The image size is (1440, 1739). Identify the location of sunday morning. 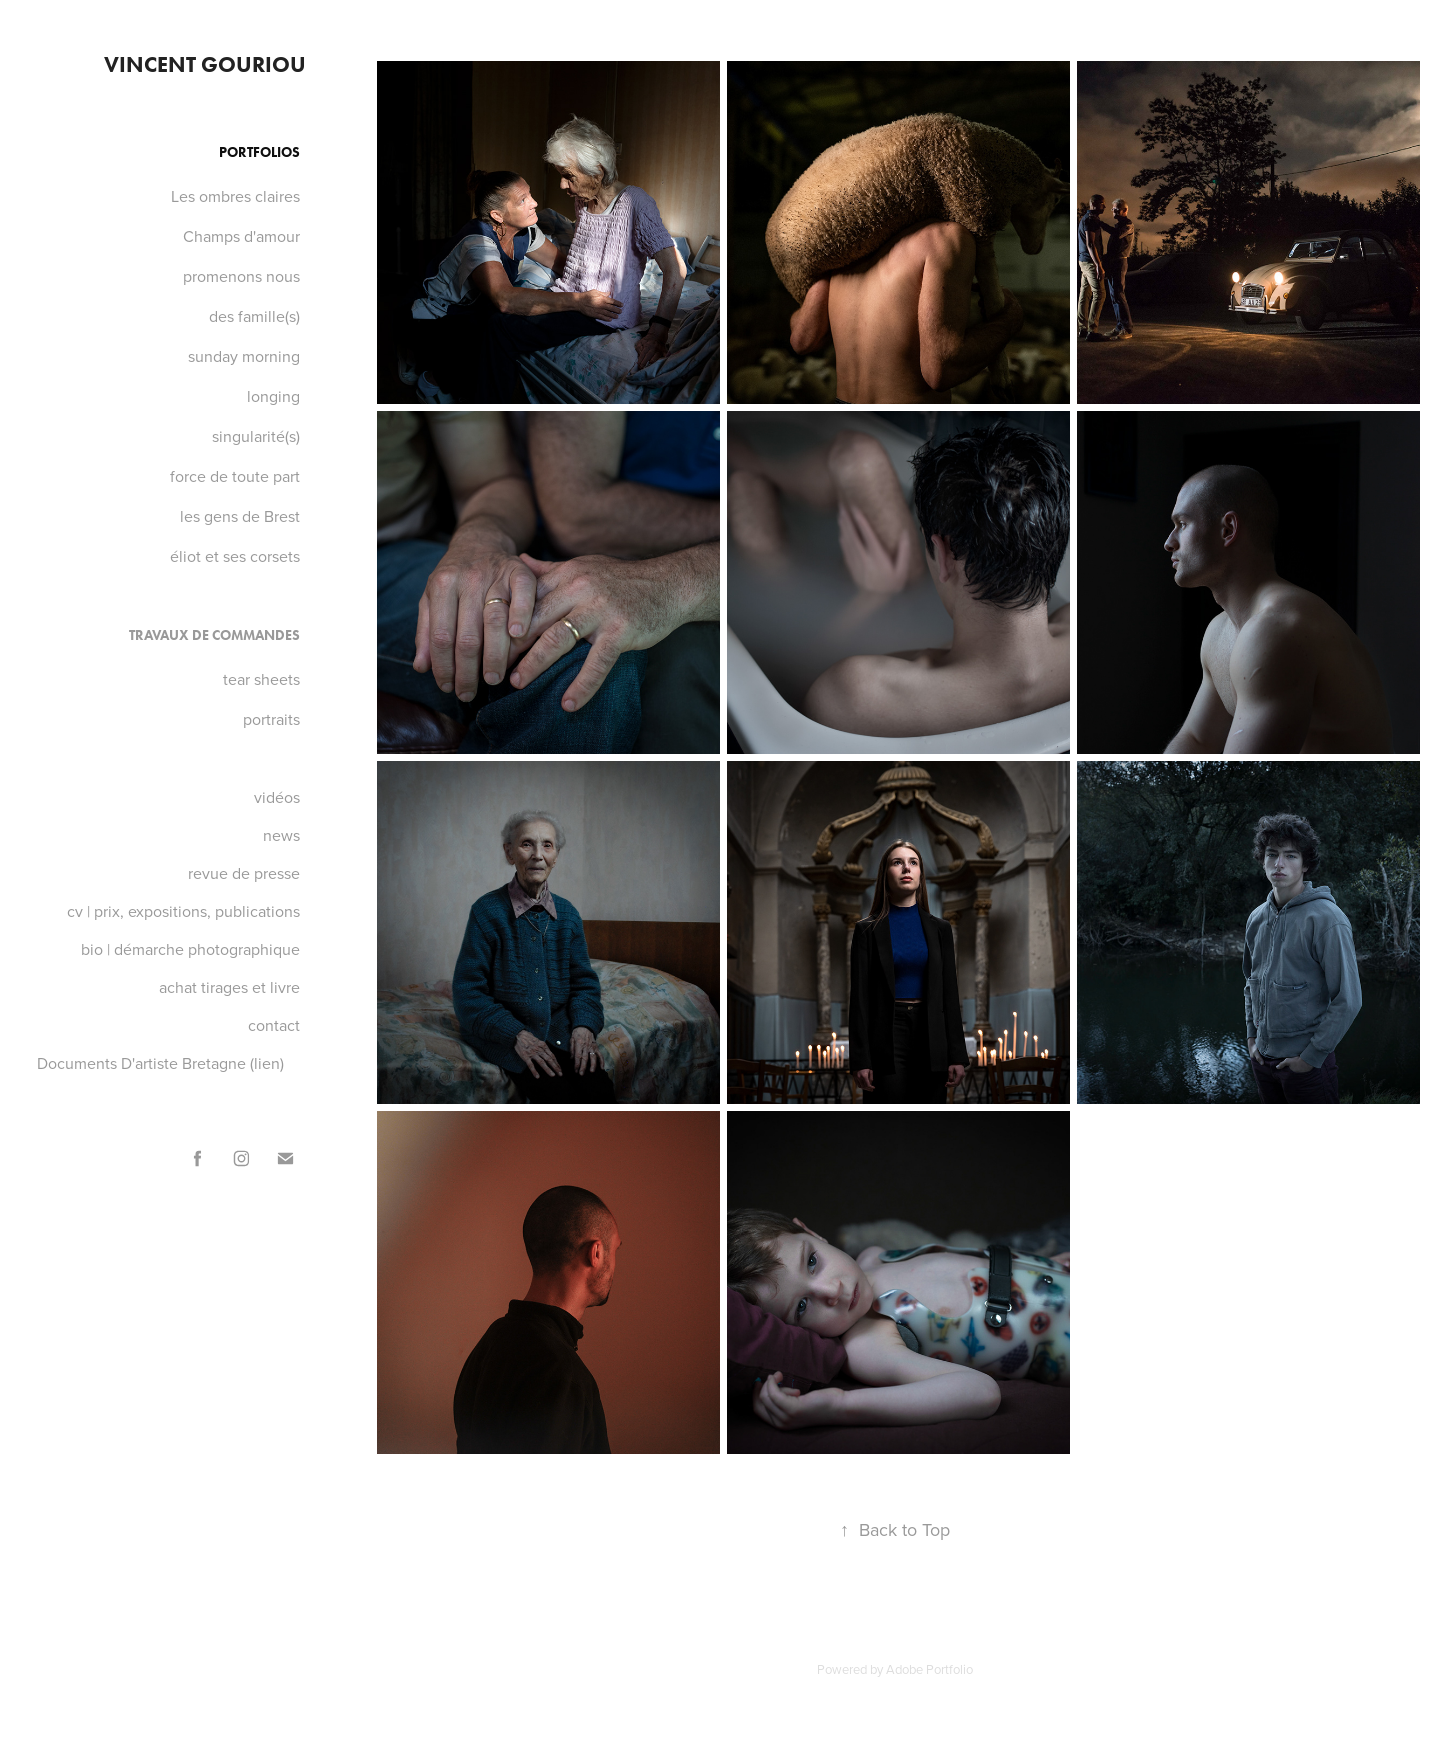
(244, 356).